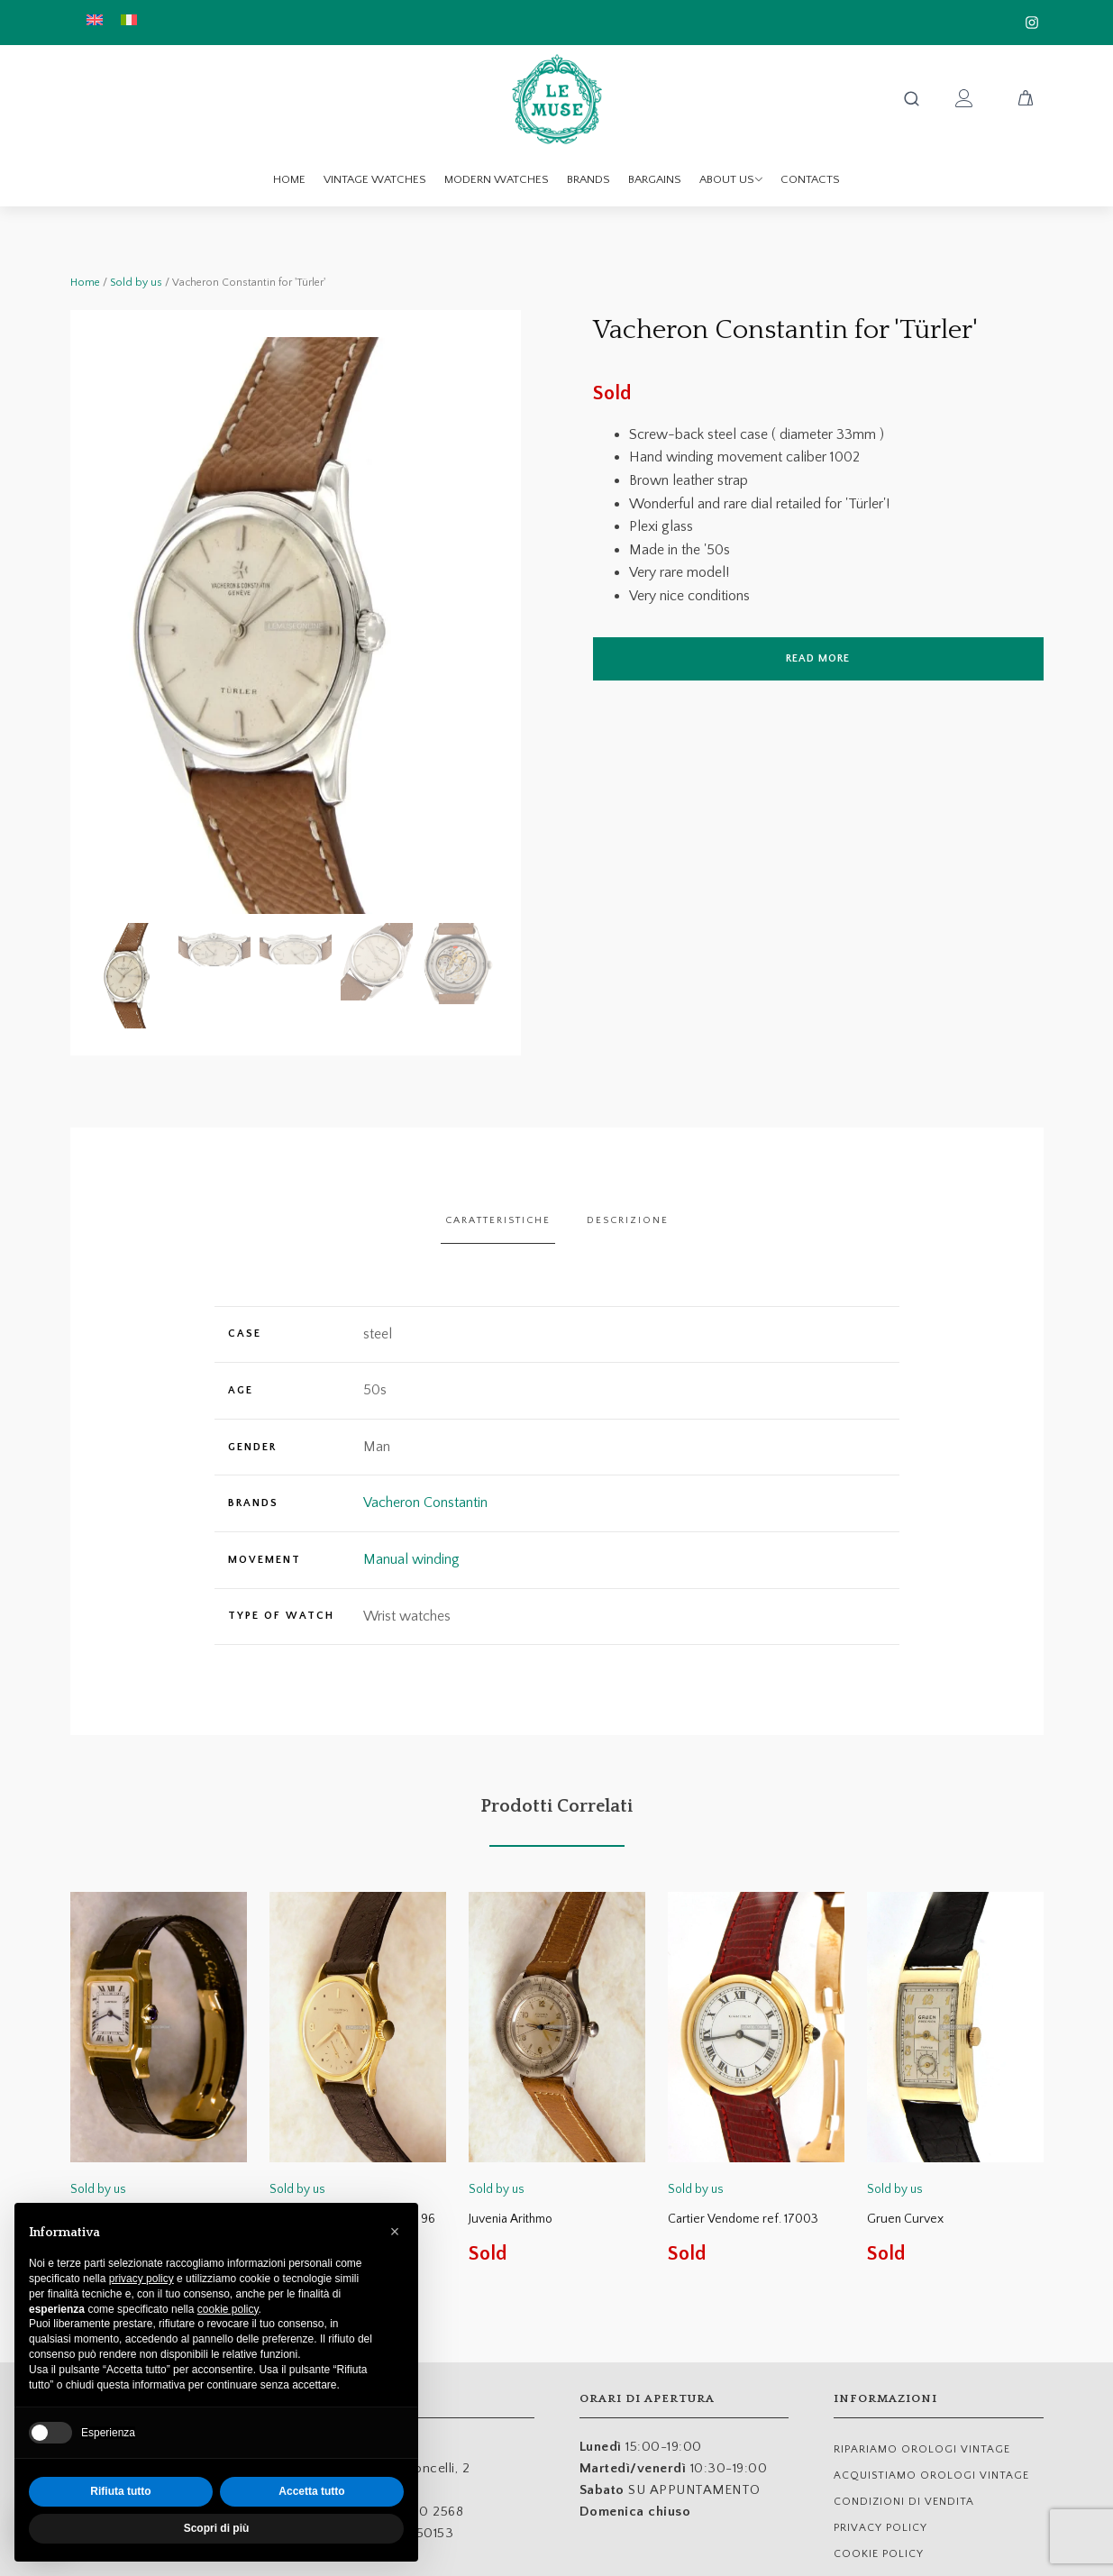 Image resolution: width=1113 pixels, height=2576 pixels. What do you see at coordinates (136, 282) in the screenshot?
I see `Sold by us` at bounding box center [136, 282].